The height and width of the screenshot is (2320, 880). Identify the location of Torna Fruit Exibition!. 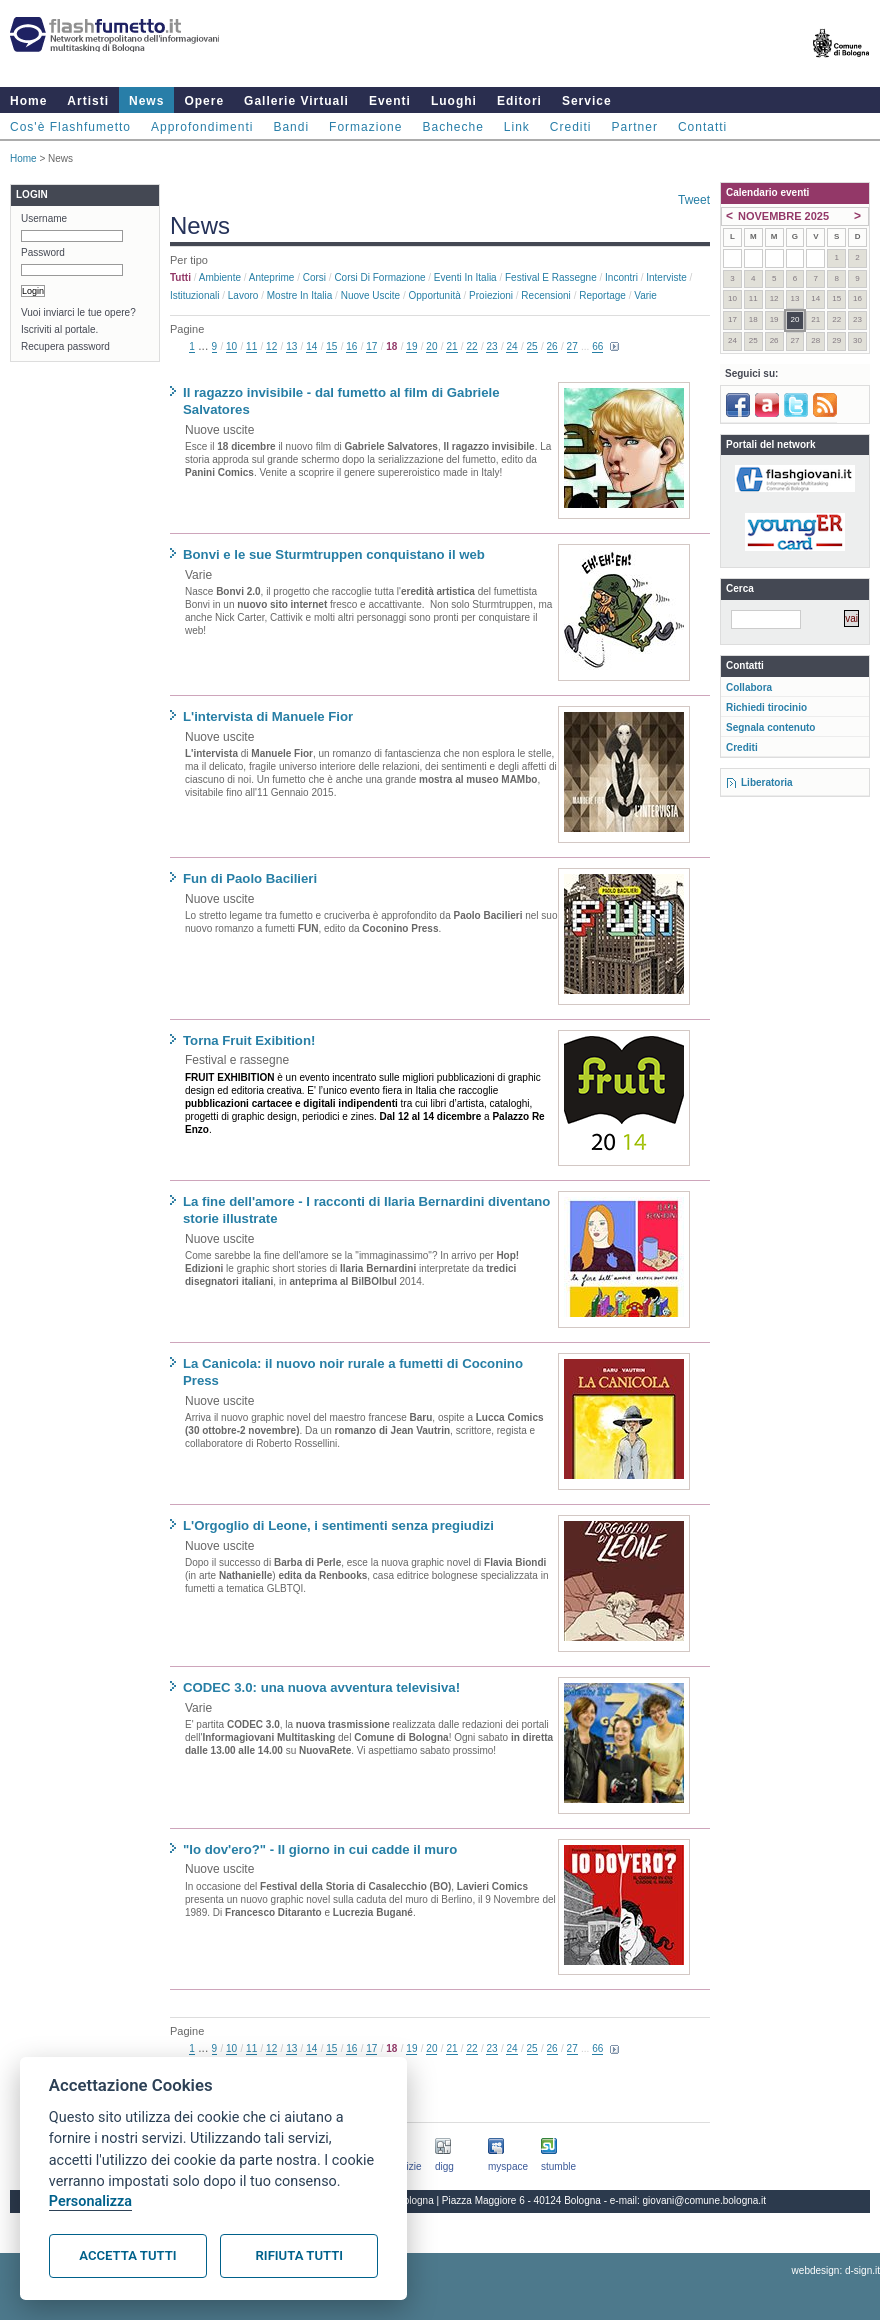
(249, 1040).